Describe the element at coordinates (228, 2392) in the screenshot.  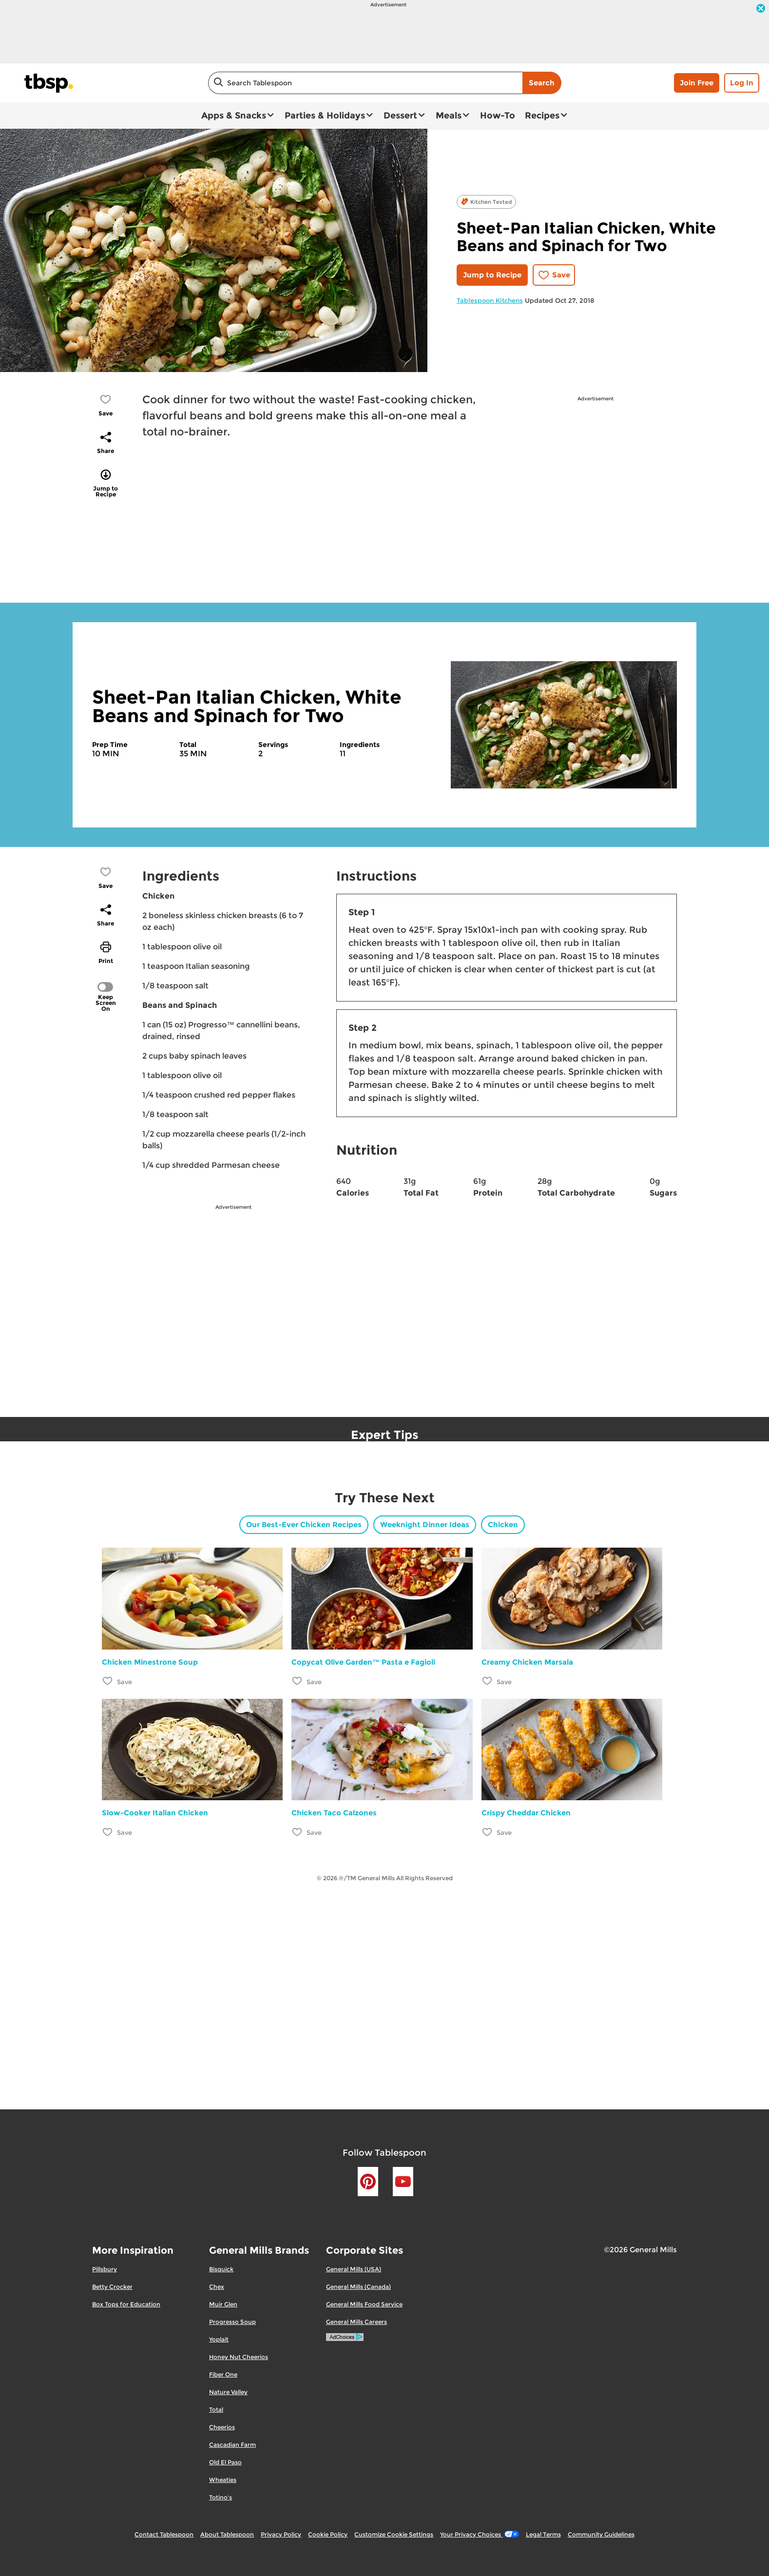
I see `Nature Valley` at that location.